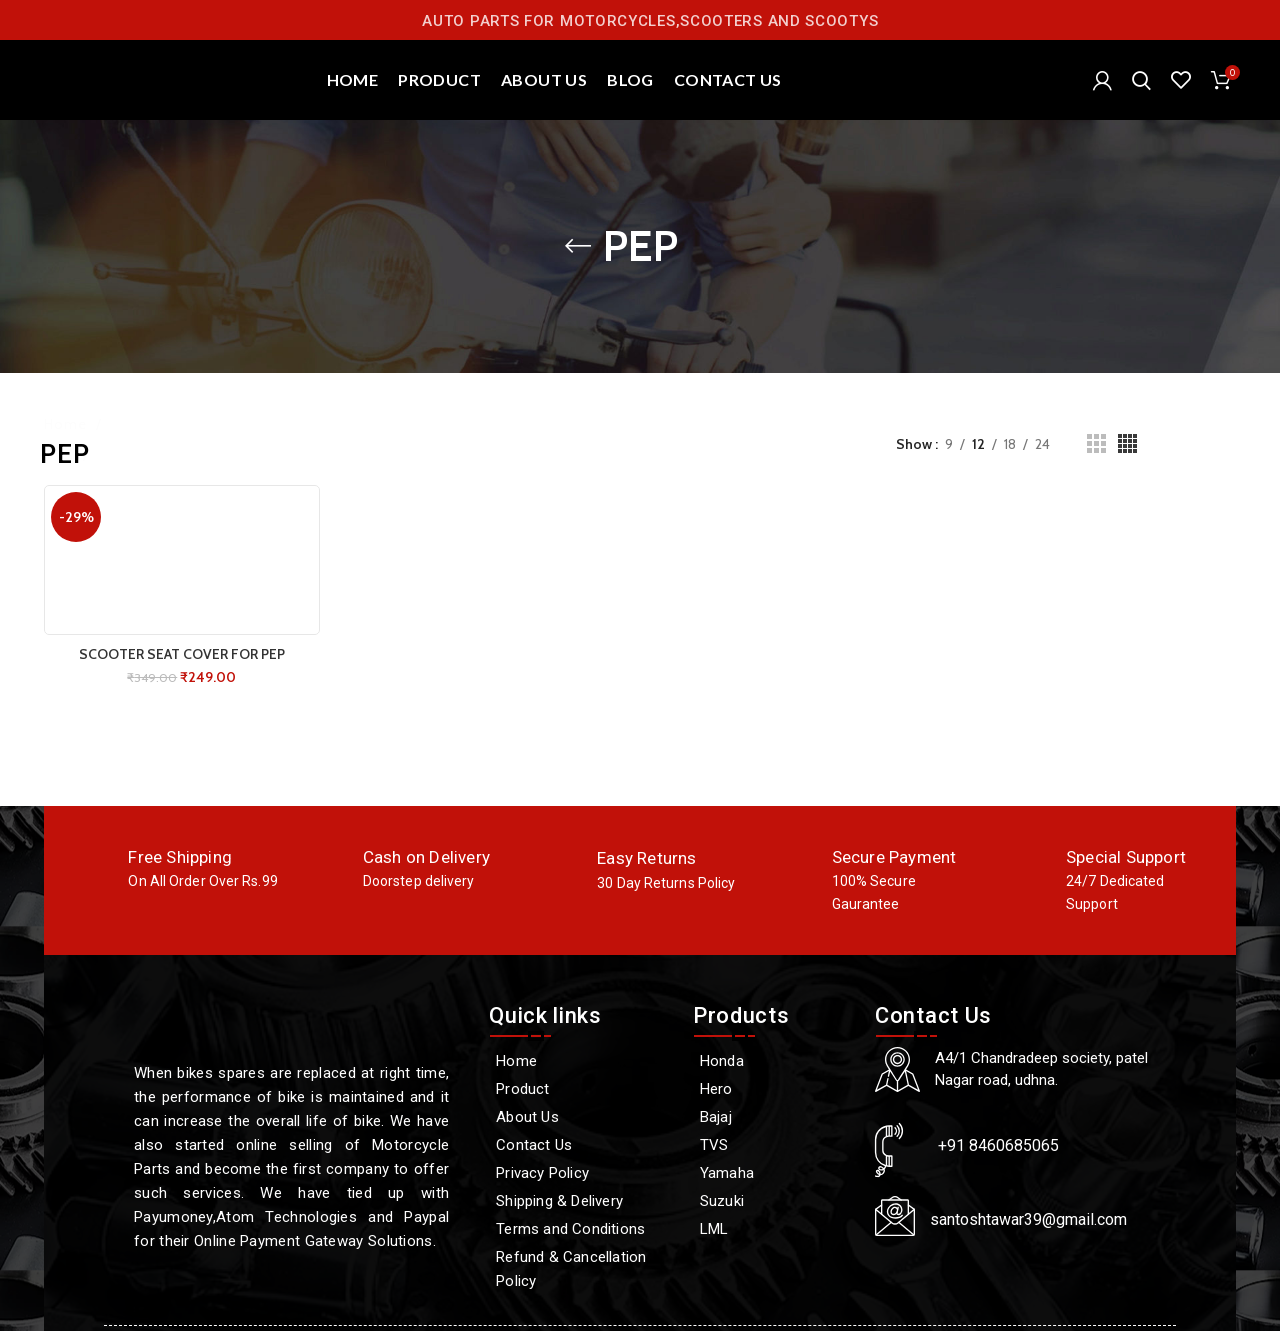 The image size is (1280, 1331). What do you see at coordinates (774, 1145) in the screenshot?
I see `[TVS]` at bounding box center [774, 1145].